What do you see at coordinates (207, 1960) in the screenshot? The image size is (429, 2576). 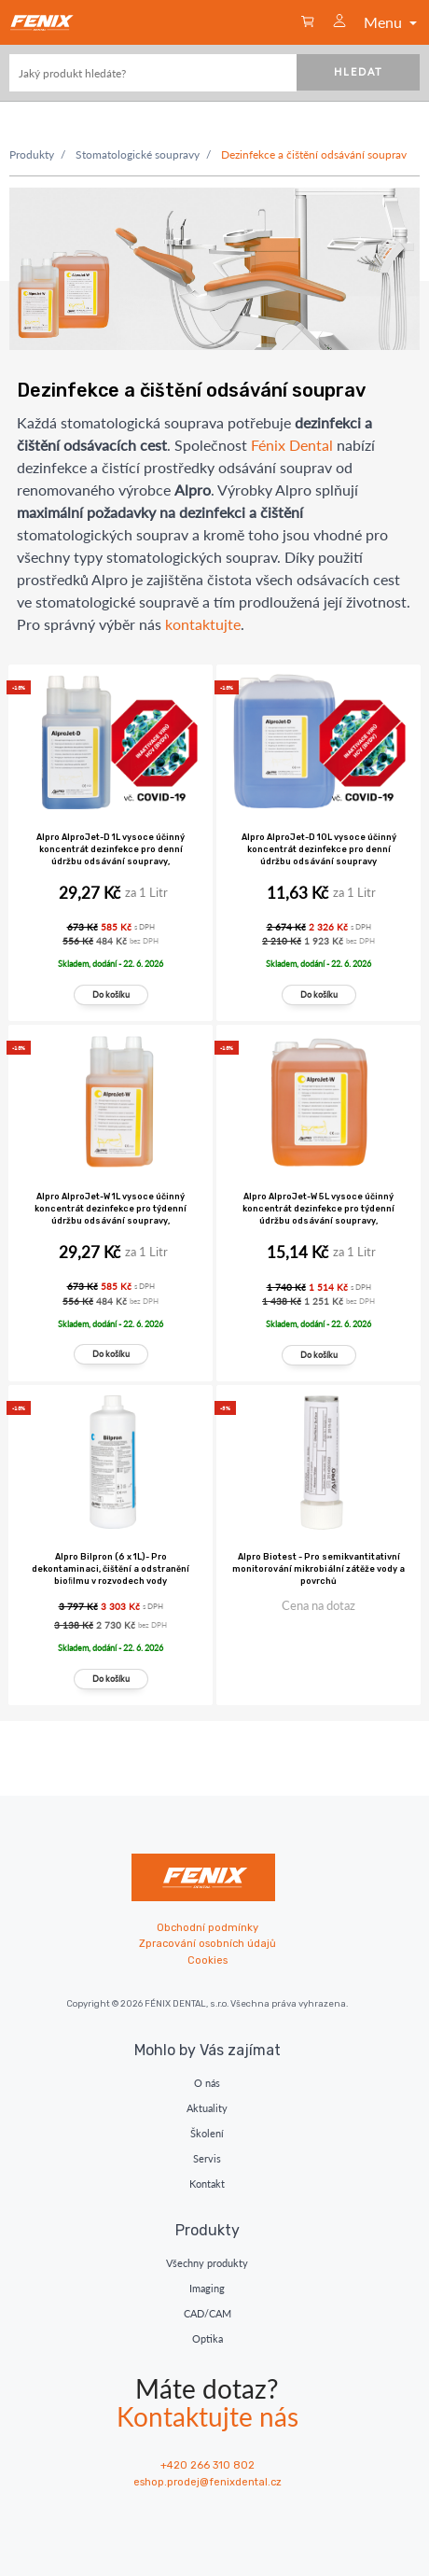 I see `Cookies` at bounding box center [207, 1960].